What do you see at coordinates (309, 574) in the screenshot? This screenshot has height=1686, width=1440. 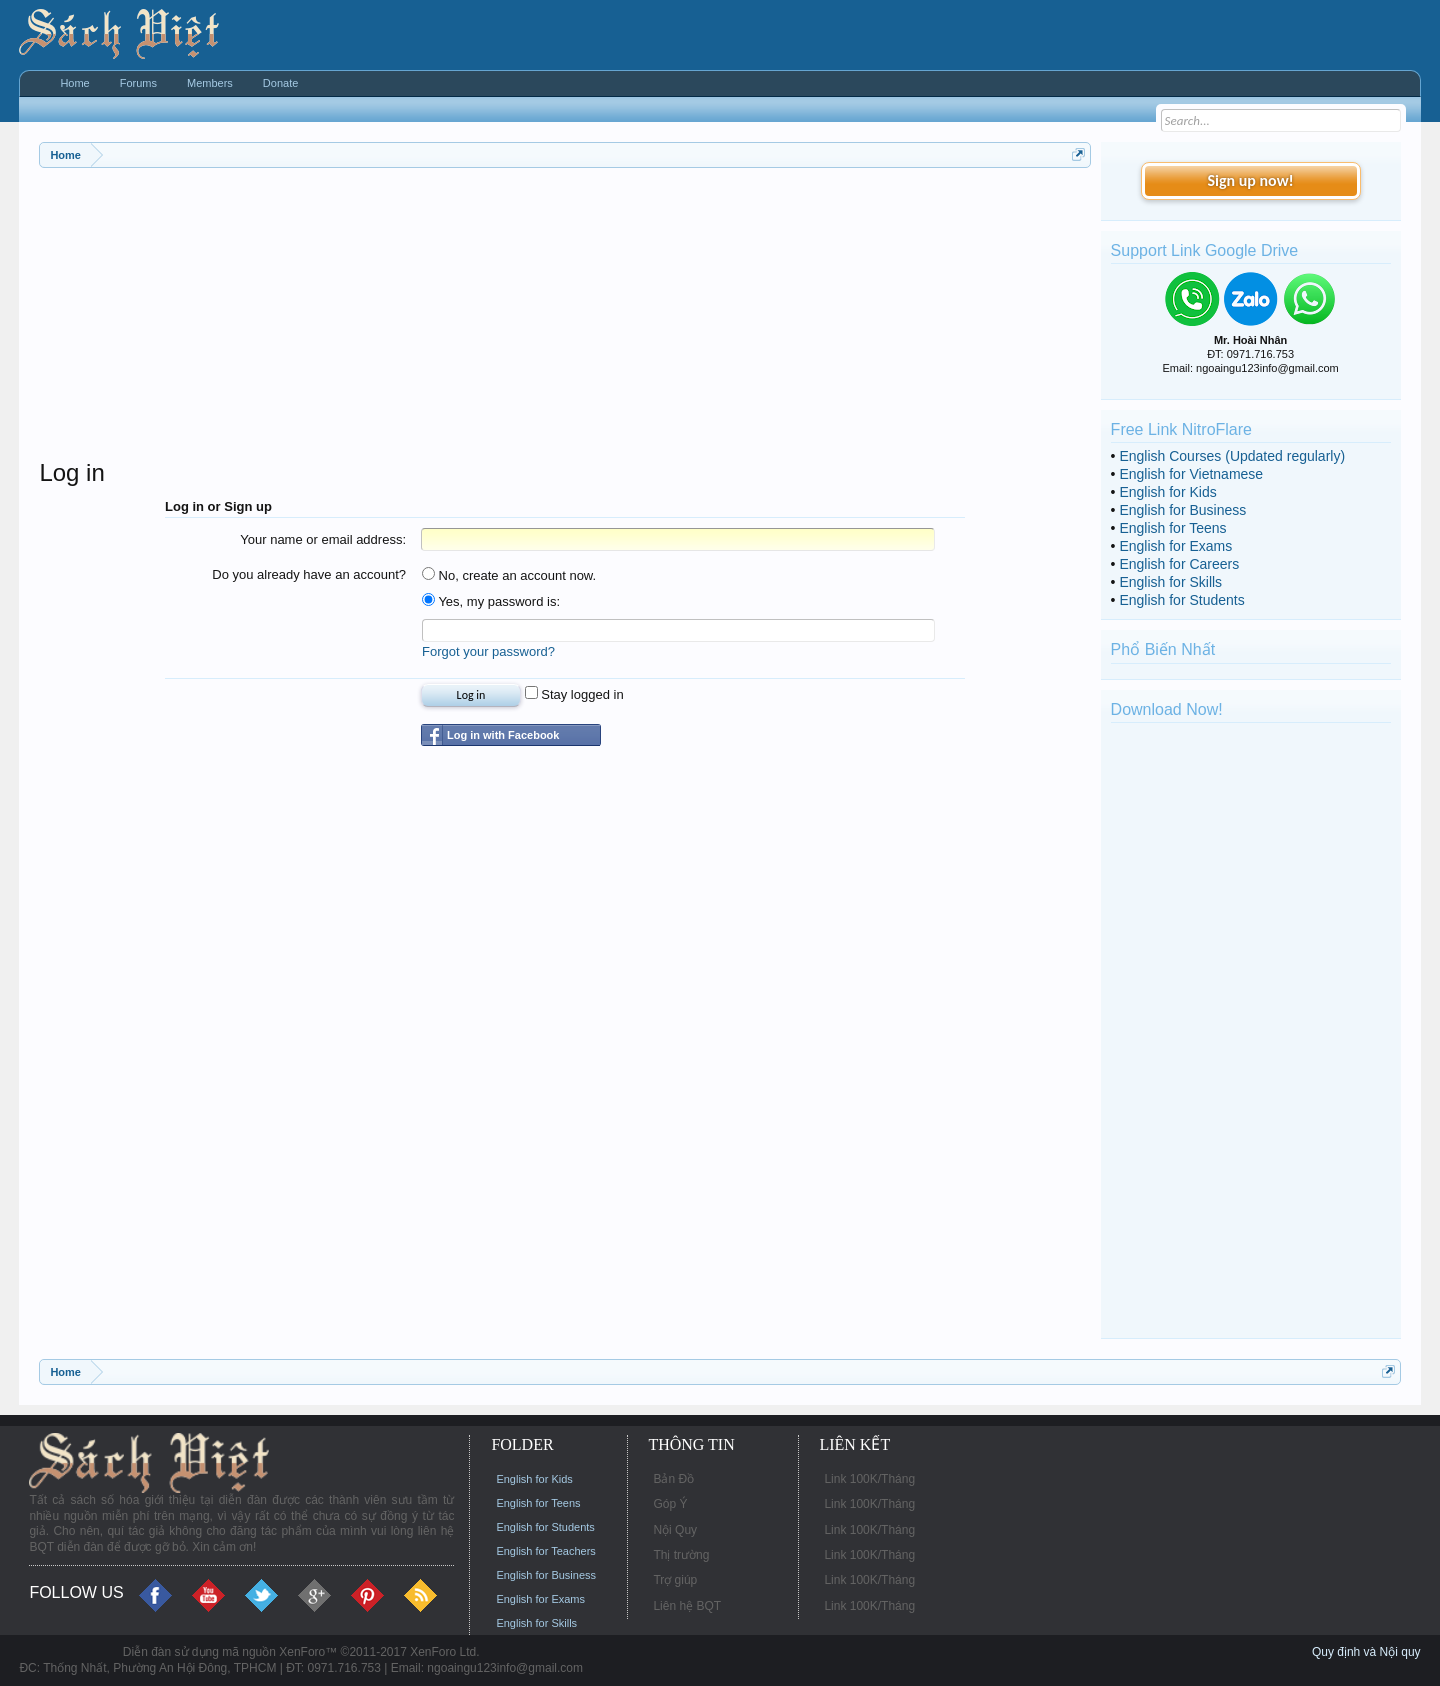 I see `Do you already have an account?` at bounding box center [309, 574].